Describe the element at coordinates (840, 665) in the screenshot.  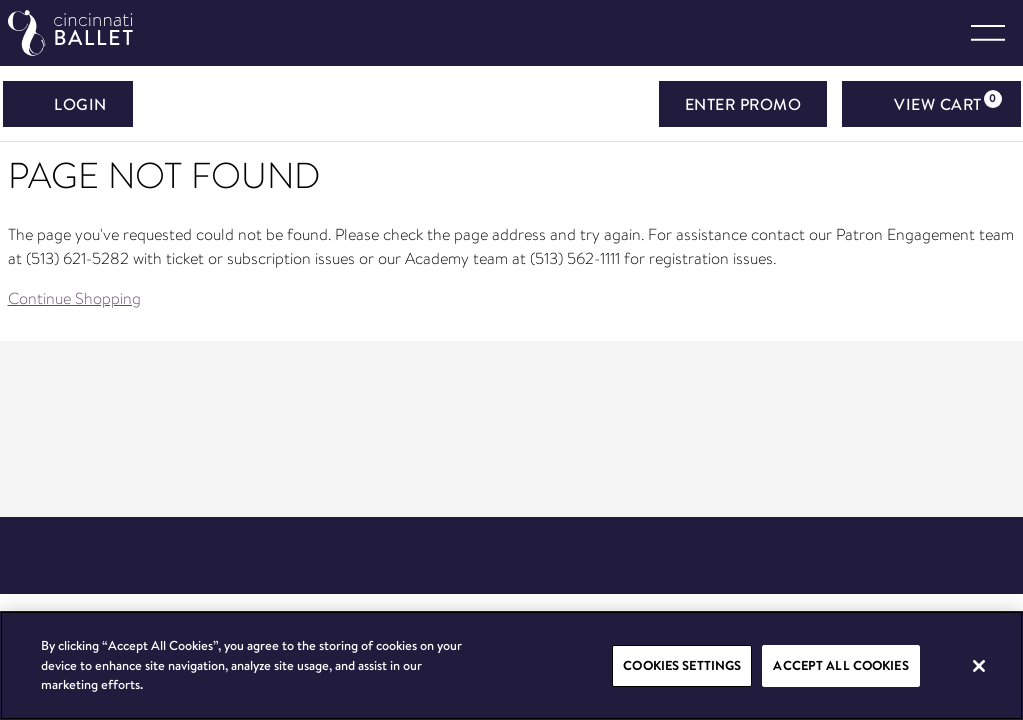
I see `Accept All Cookies` at that location.